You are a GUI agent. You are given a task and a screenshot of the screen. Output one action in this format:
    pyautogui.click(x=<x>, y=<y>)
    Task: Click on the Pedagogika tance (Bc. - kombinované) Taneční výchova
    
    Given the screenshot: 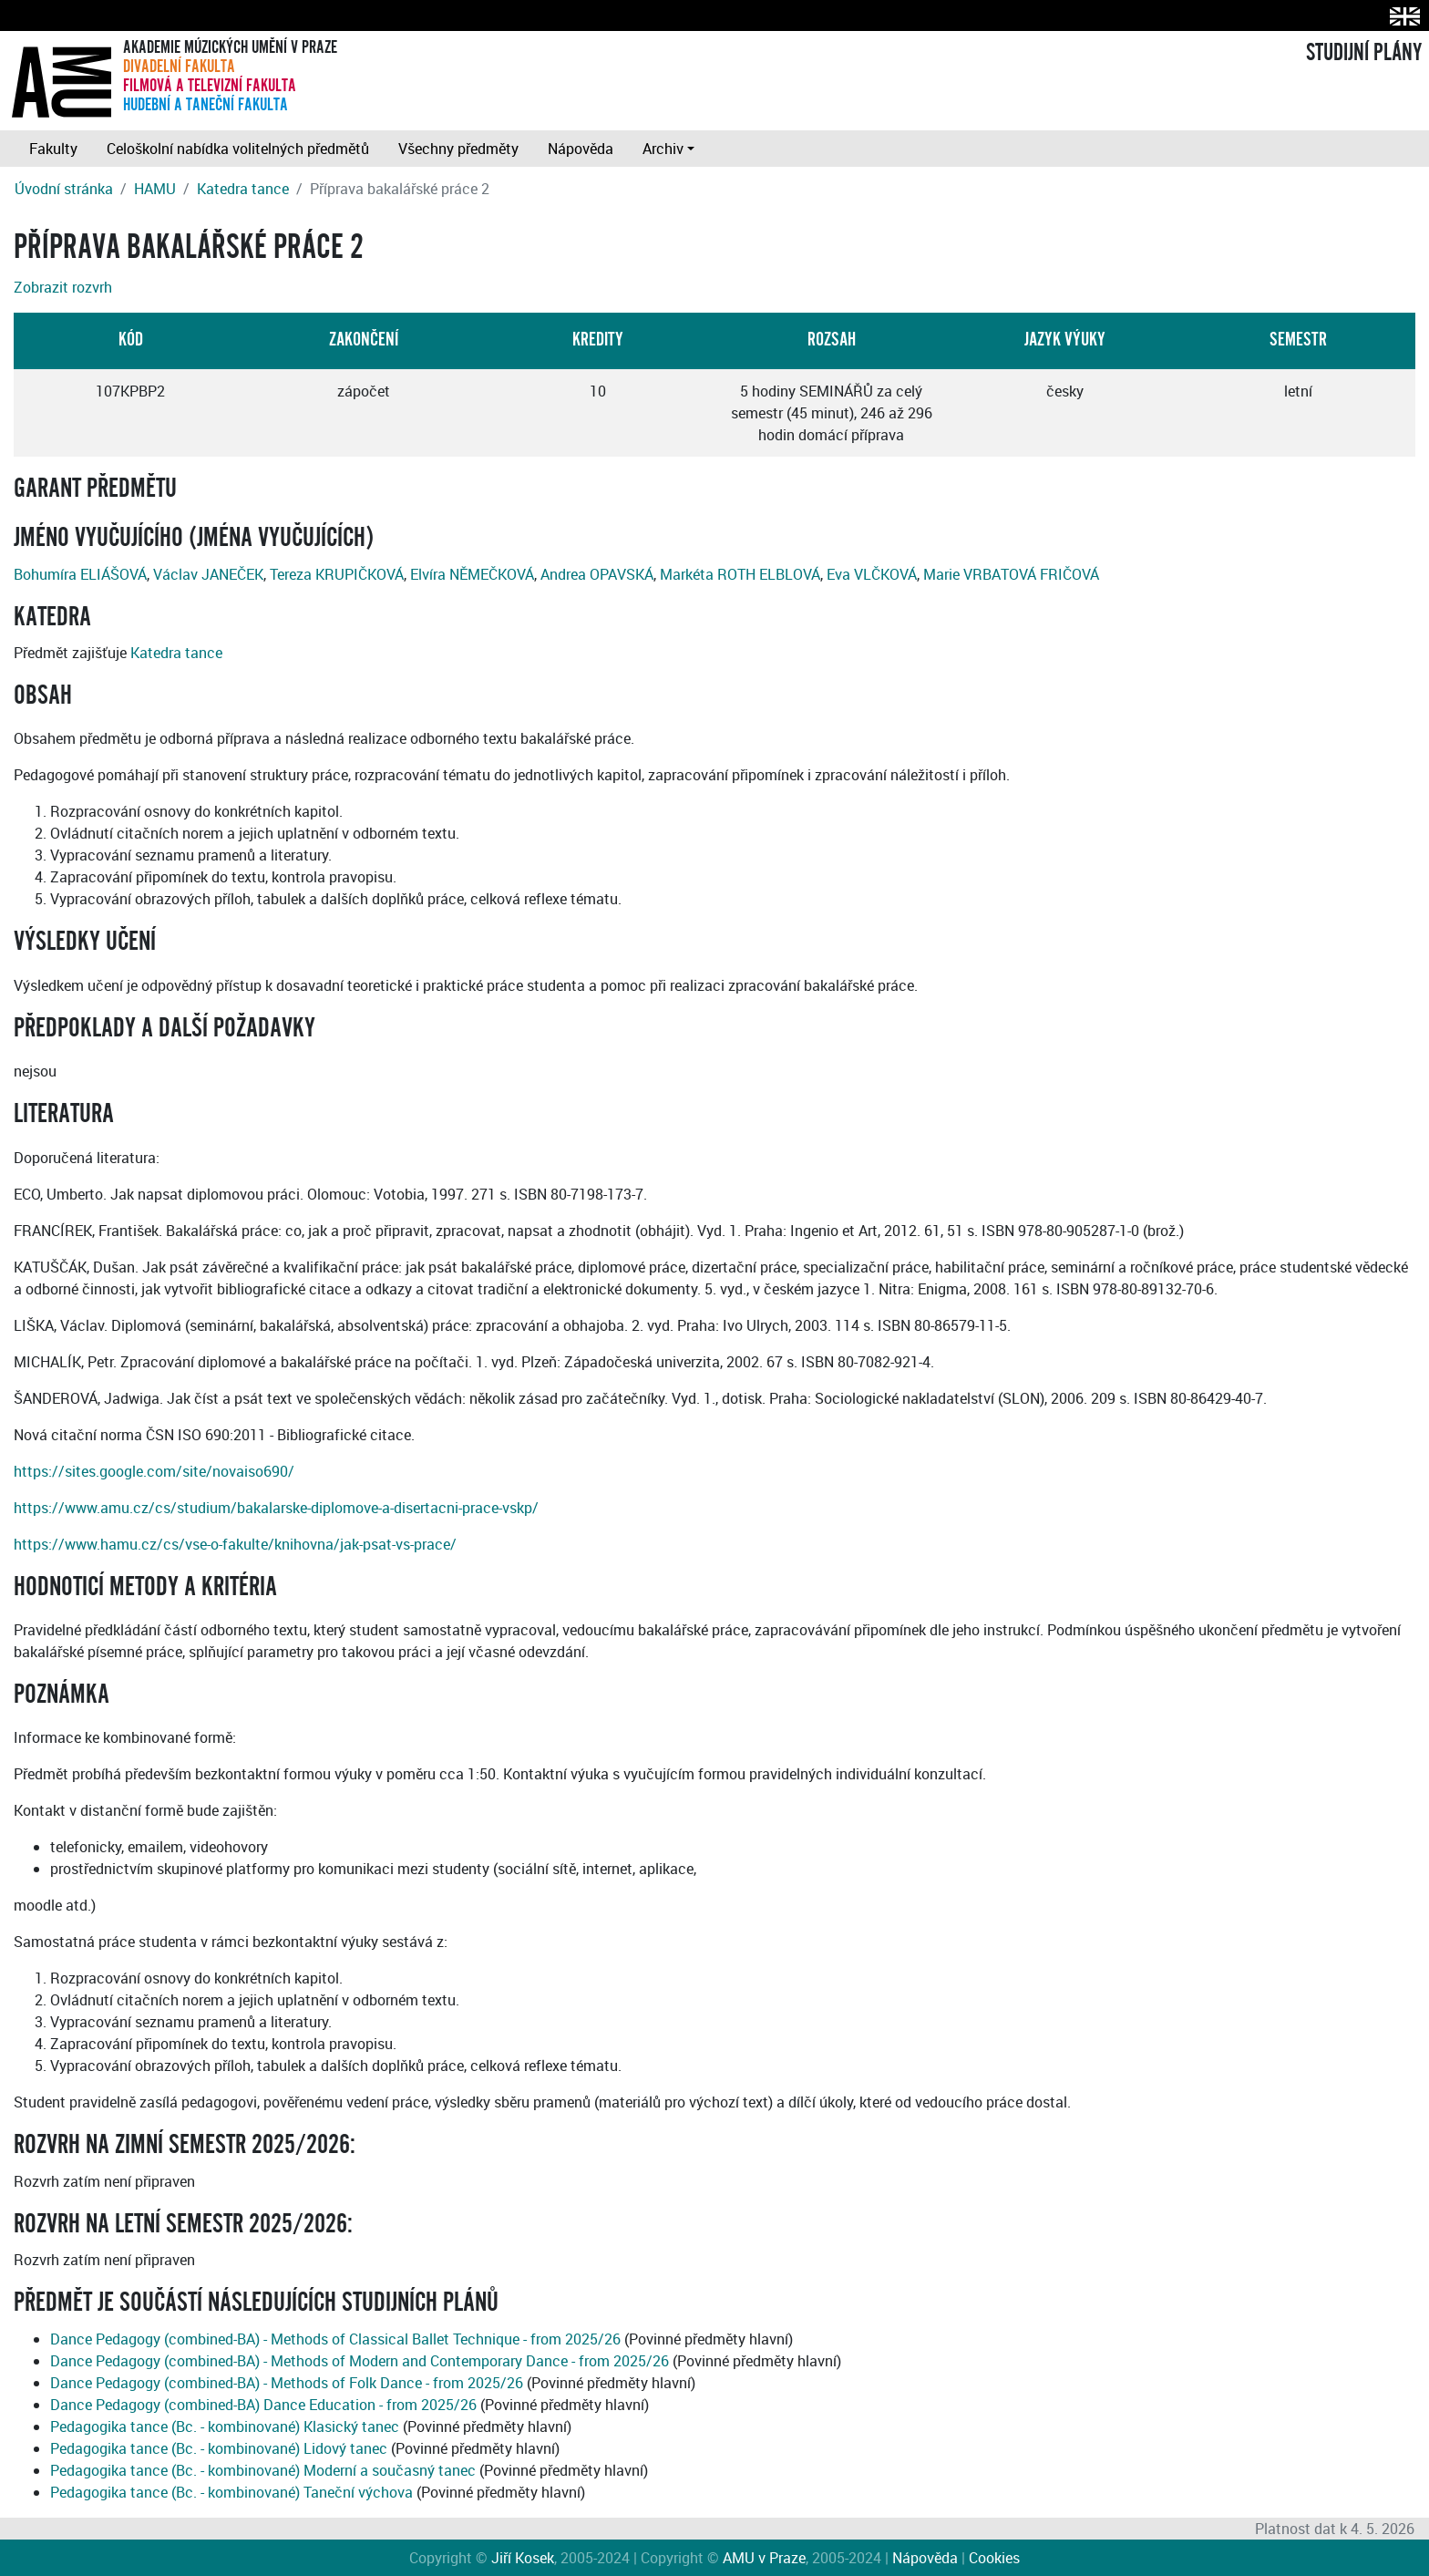 What is the action you would take?
    pyautogui.click(x=231, y=2492)
    